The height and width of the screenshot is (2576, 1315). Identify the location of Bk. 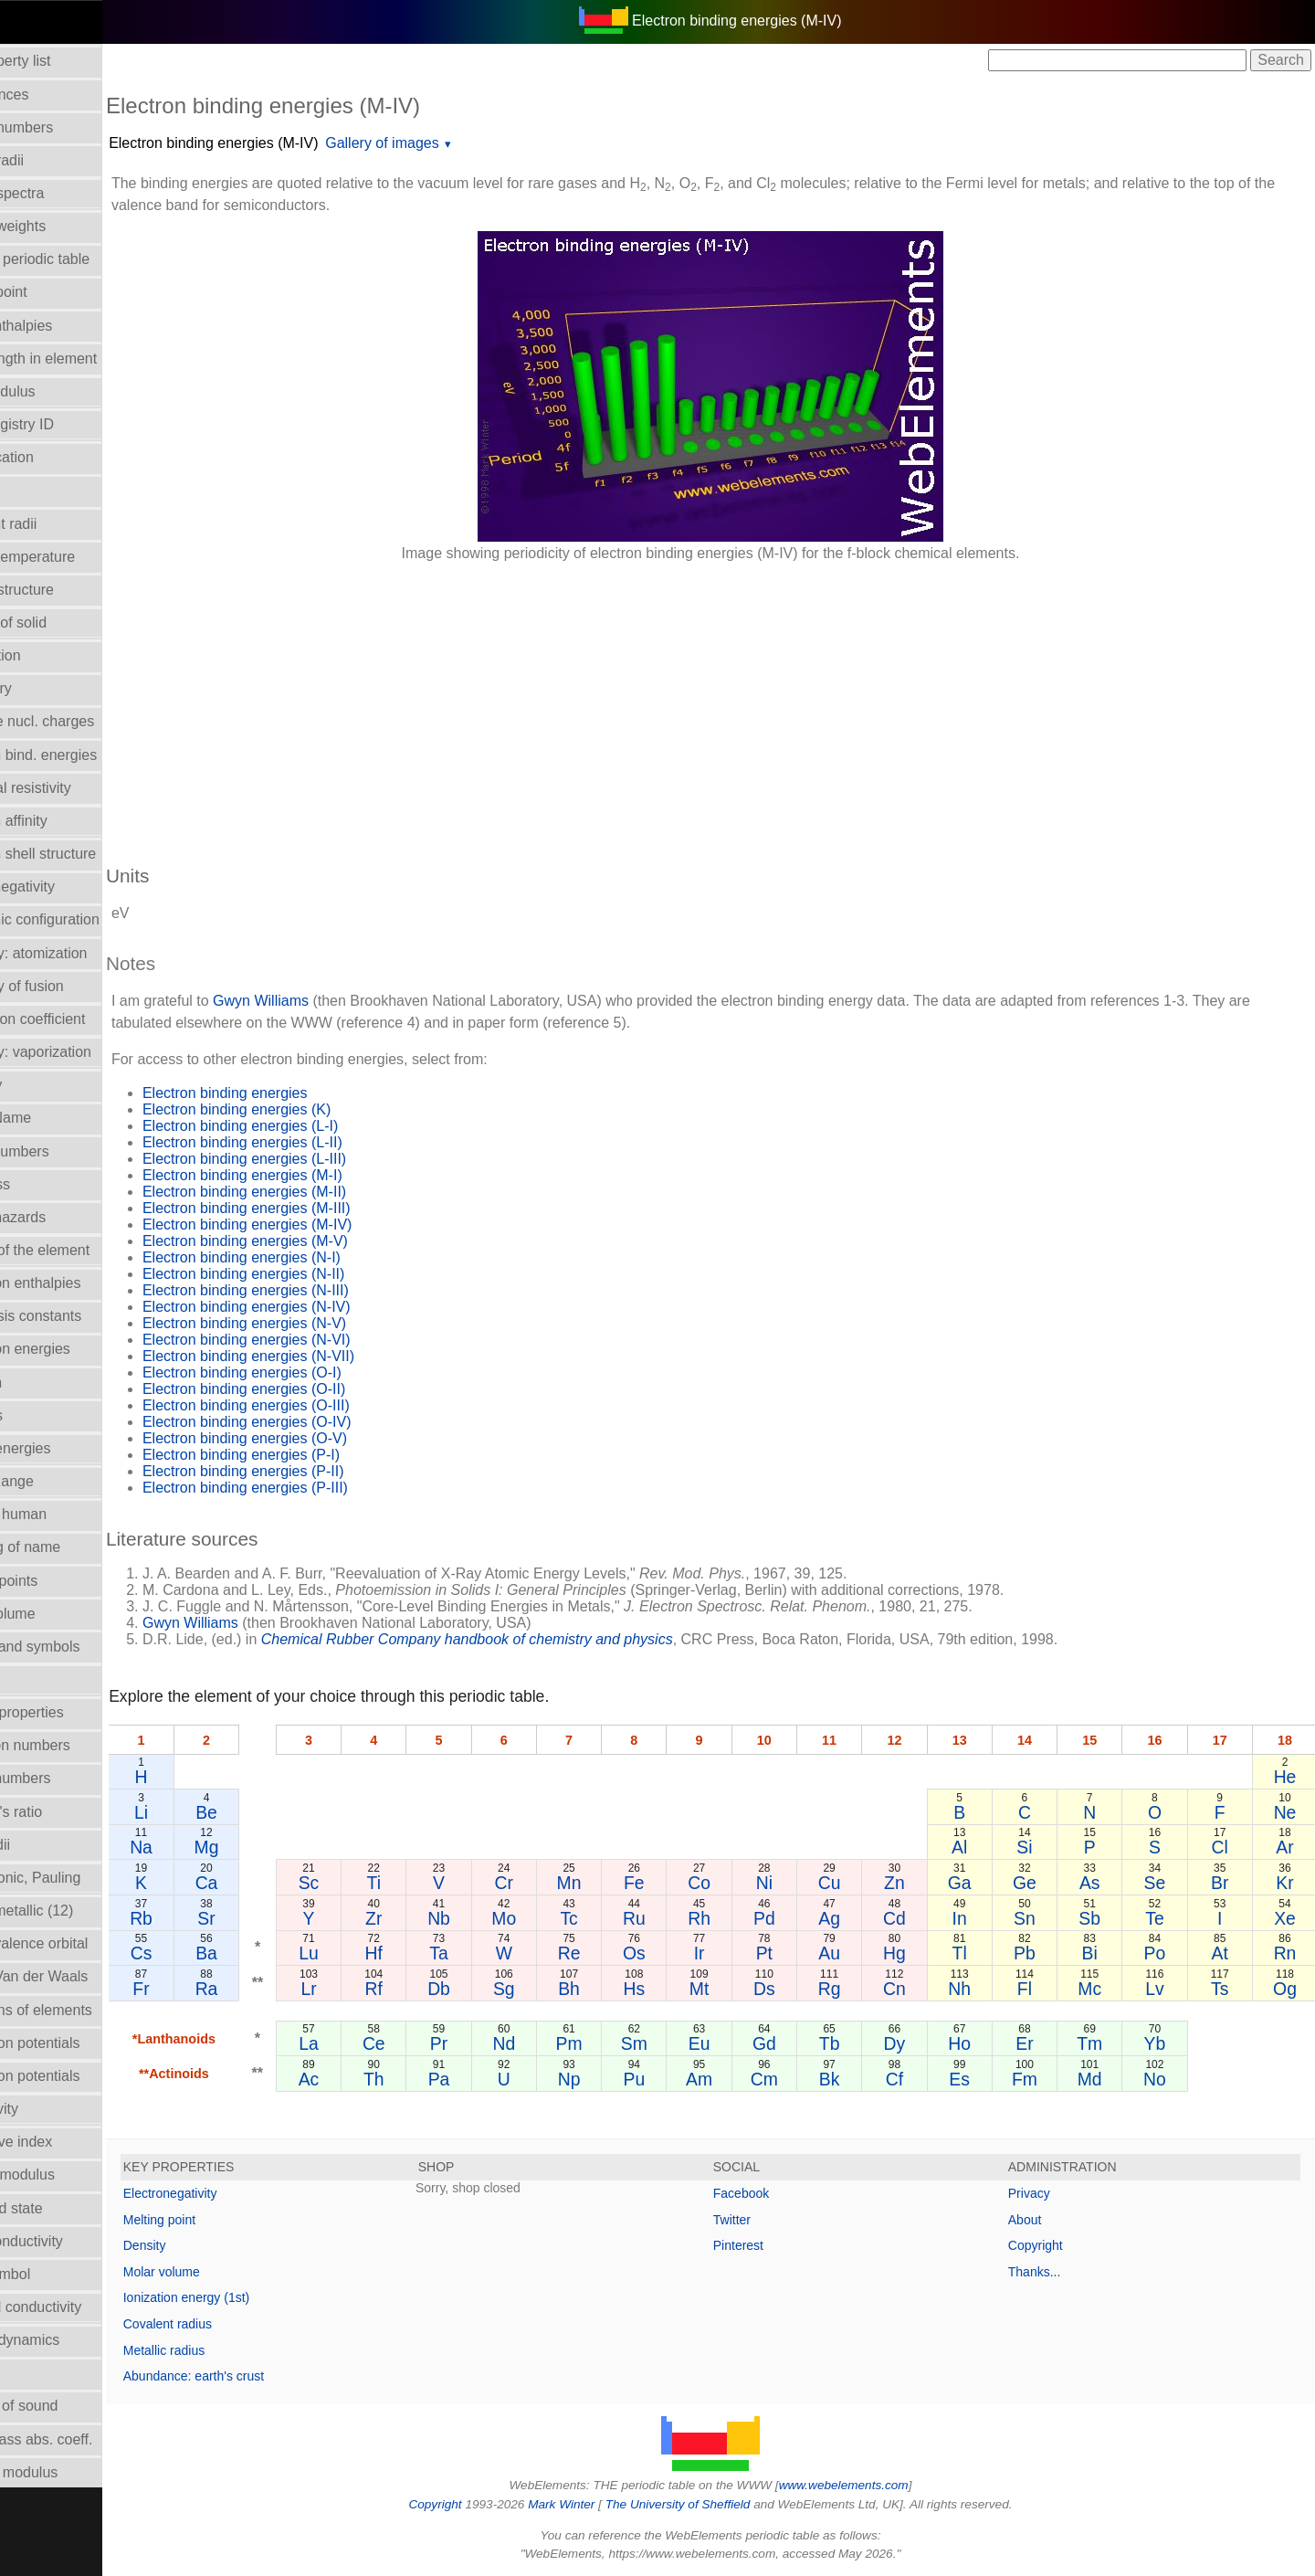
(855, 2079).